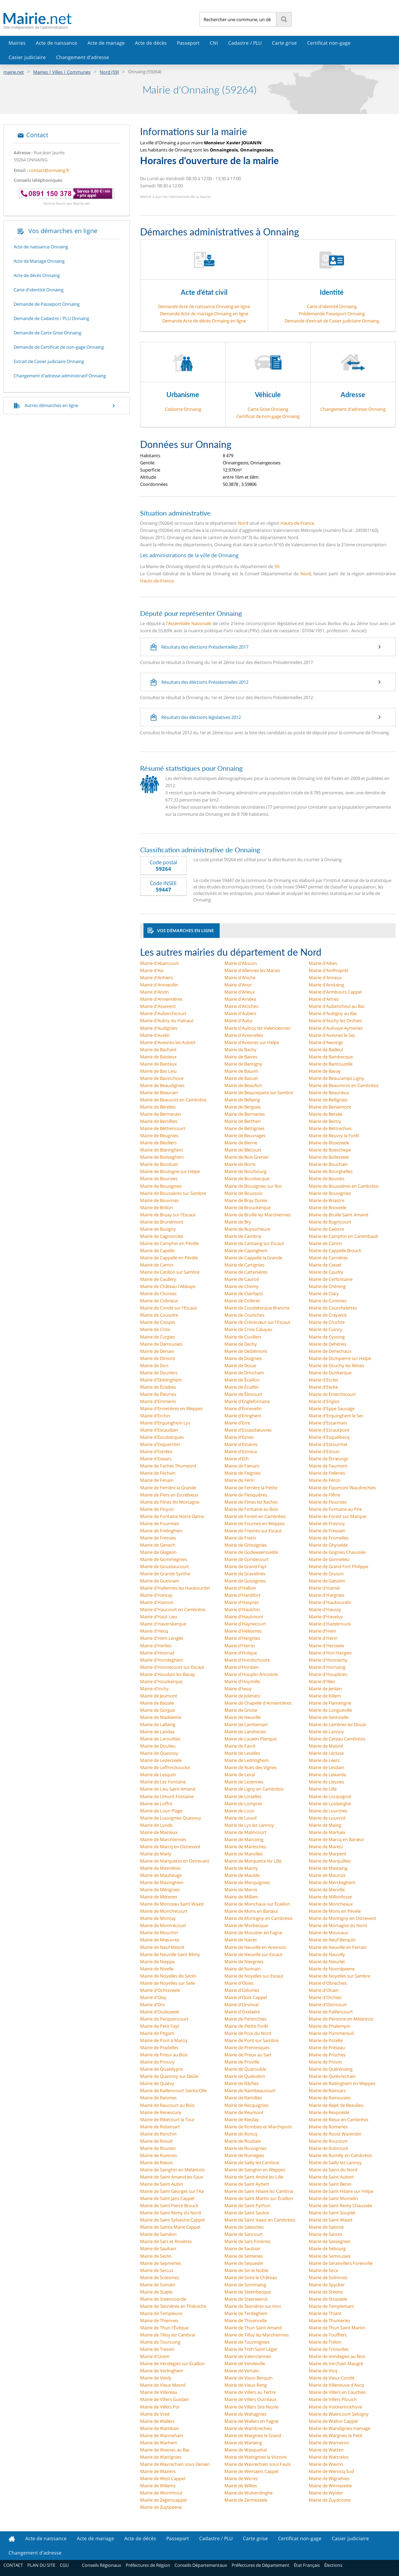  What do you see at coordinates (336, 2363) in the screenshot?
I see `Mairie de Verchain Maugré` at bounding box center [336, 2363].